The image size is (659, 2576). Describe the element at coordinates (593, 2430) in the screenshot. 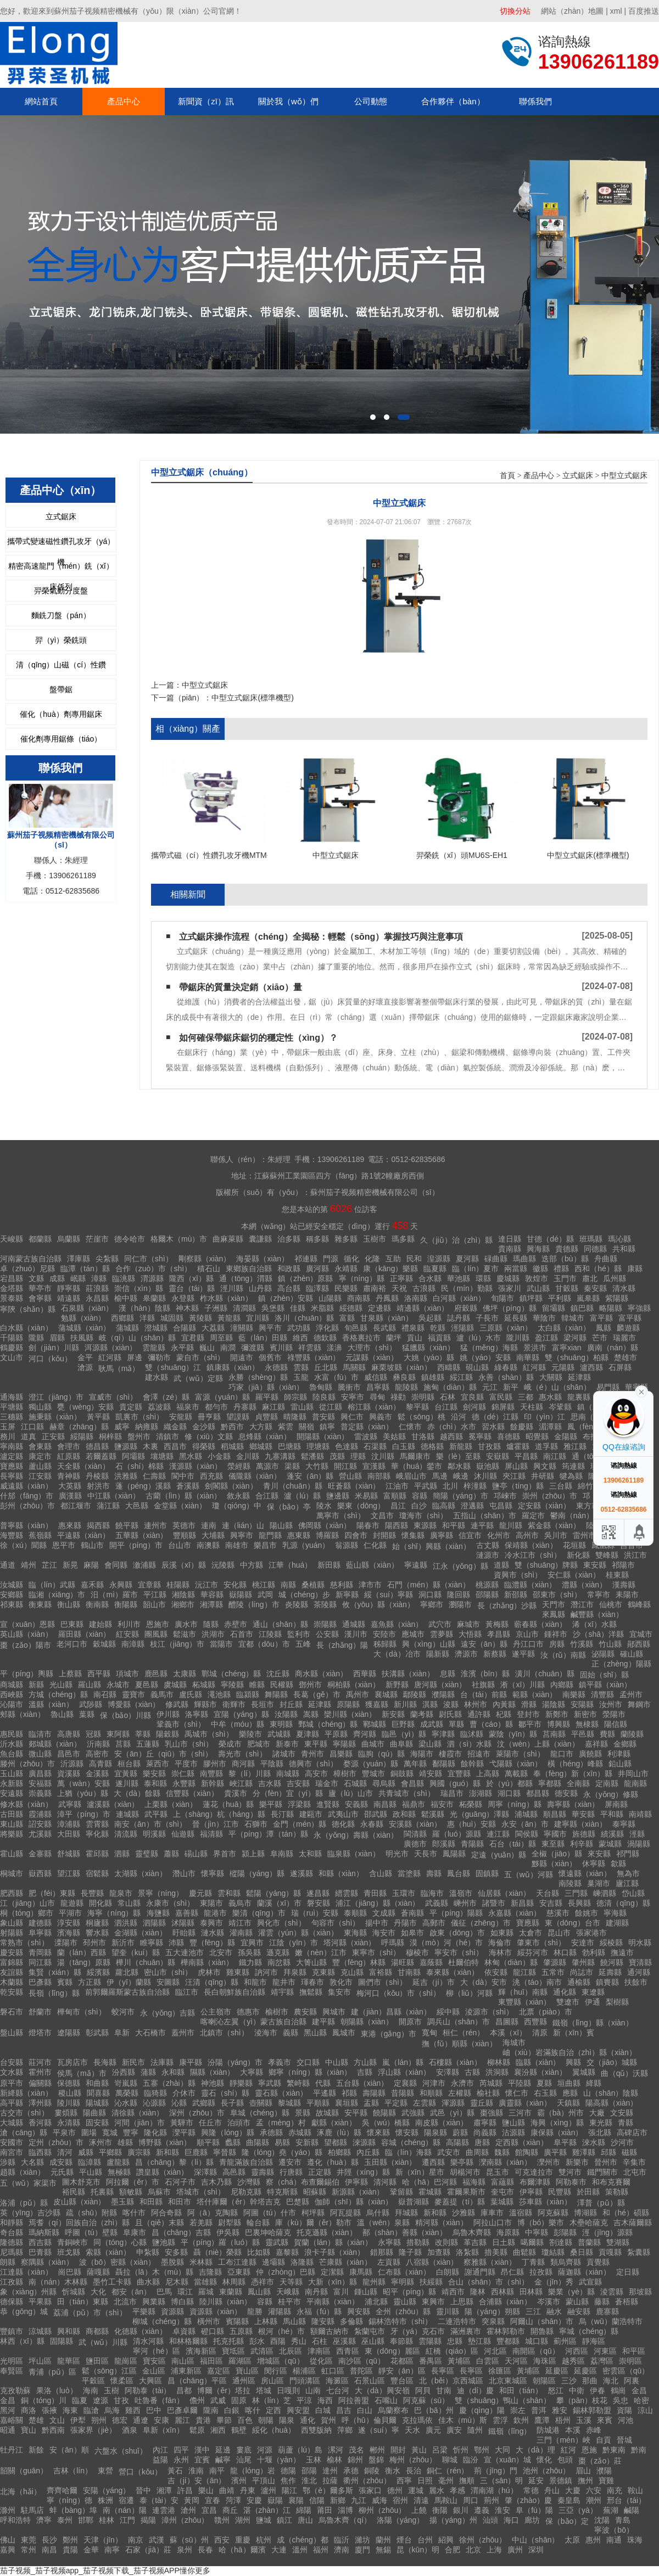

I see `赤峰` at that location.